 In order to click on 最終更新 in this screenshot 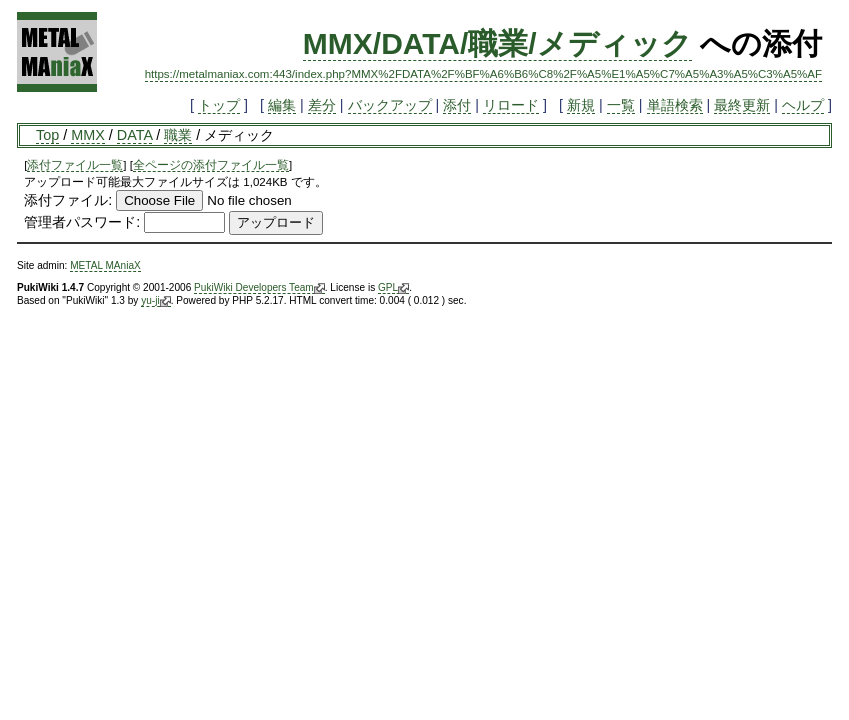, I will do `click(742, 105)`.